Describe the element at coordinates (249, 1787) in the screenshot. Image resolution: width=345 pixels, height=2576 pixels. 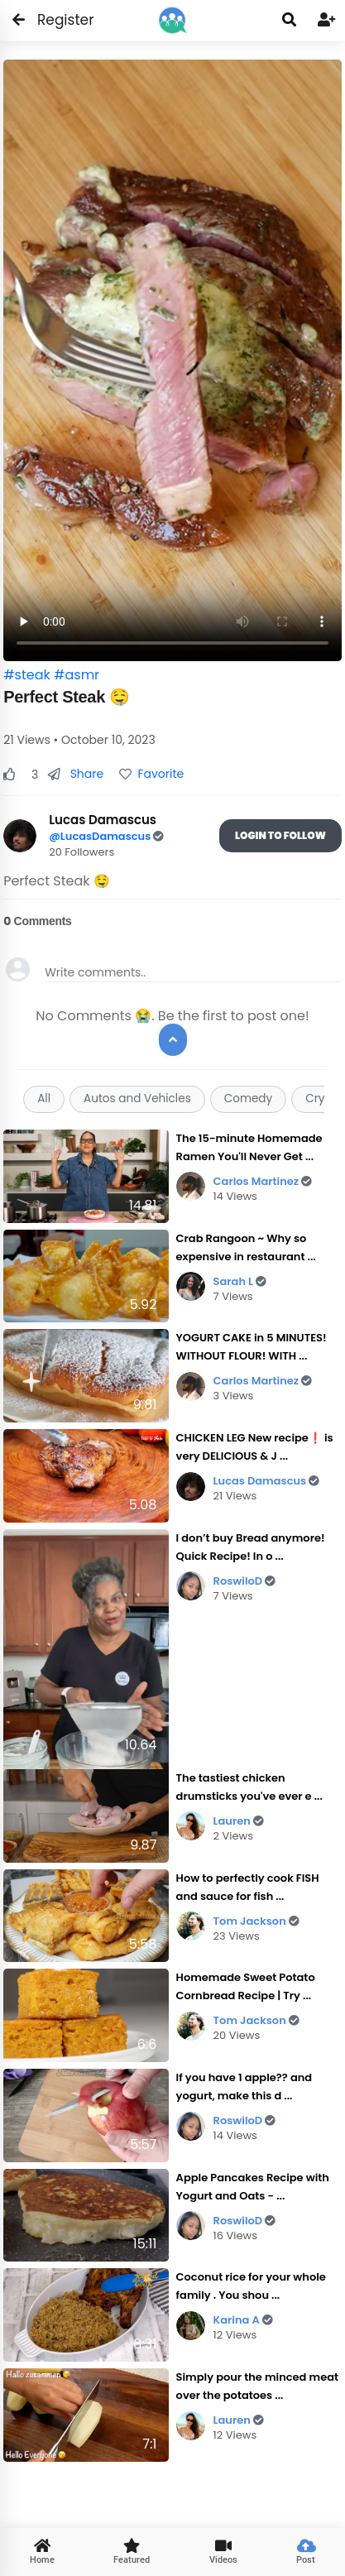
I see `The tastiest chicken drumsticks you've ever e ...` at that location.